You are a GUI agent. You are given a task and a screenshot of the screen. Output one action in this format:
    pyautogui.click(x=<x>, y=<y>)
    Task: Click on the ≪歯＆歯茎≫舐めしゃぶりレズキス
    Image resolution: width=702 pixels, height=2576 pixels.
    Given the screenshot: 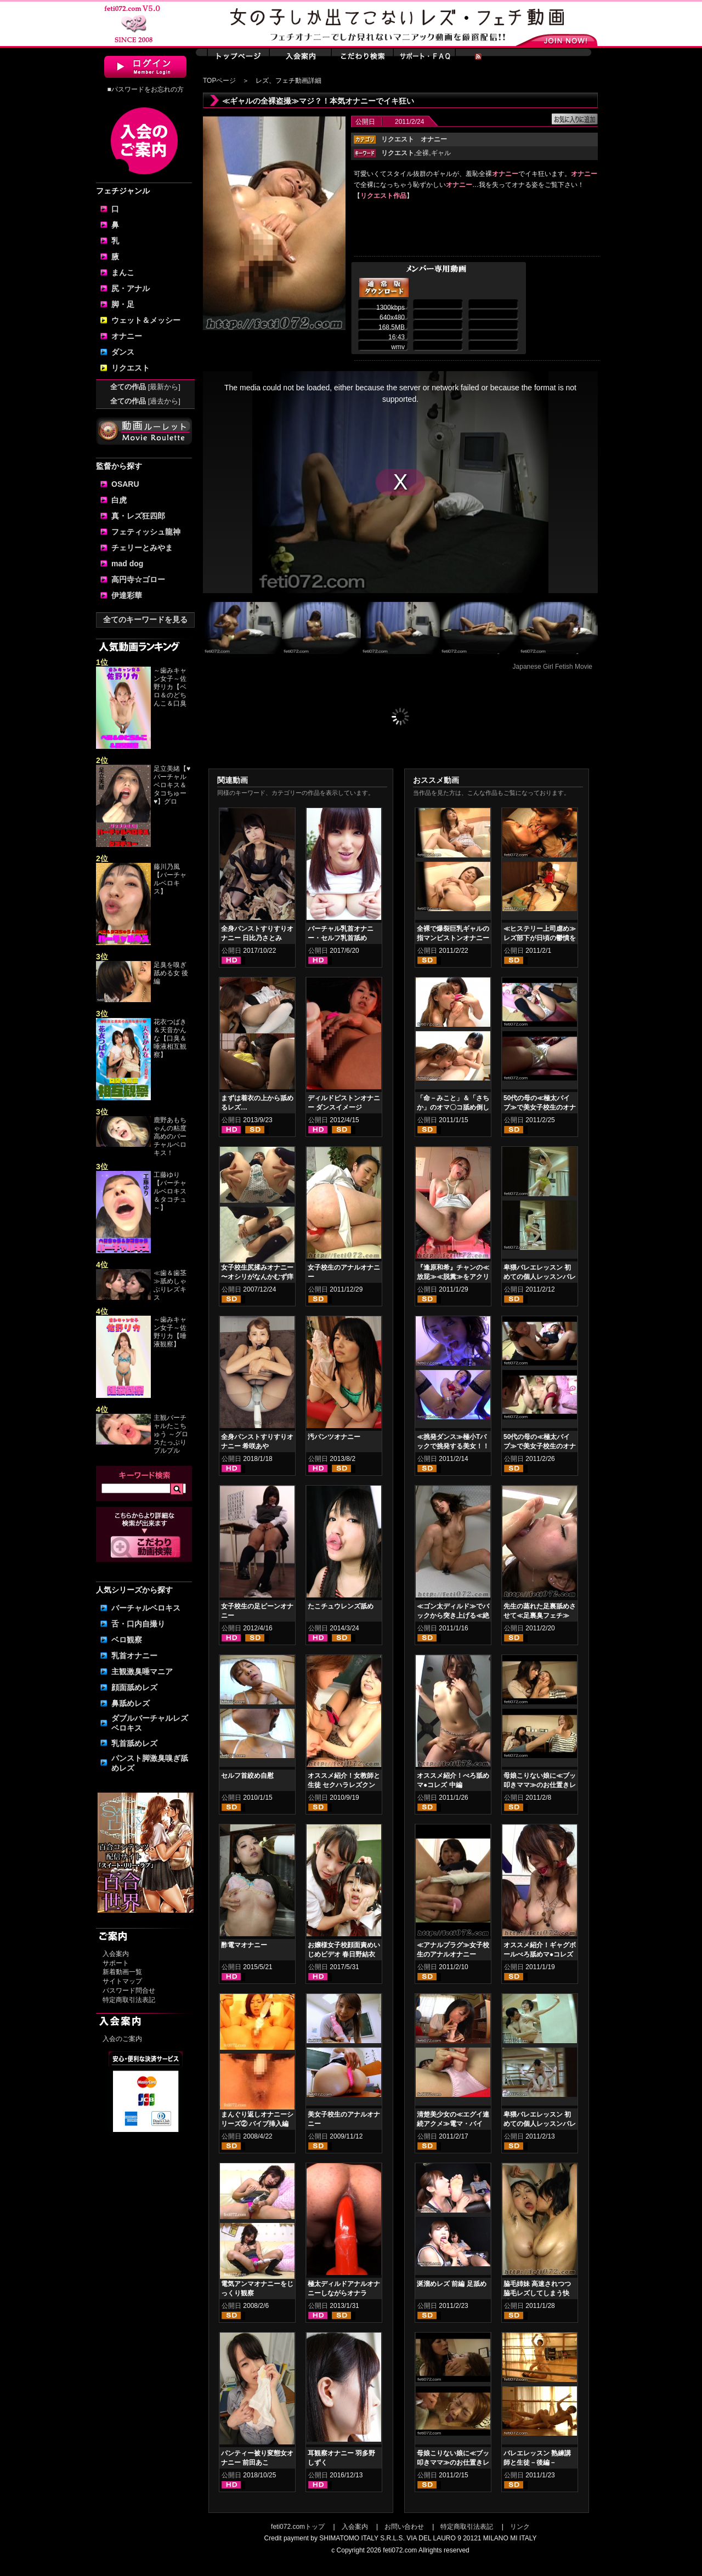 What is the action you would take?
    pyautogui.click(x=170, y=1285)
    